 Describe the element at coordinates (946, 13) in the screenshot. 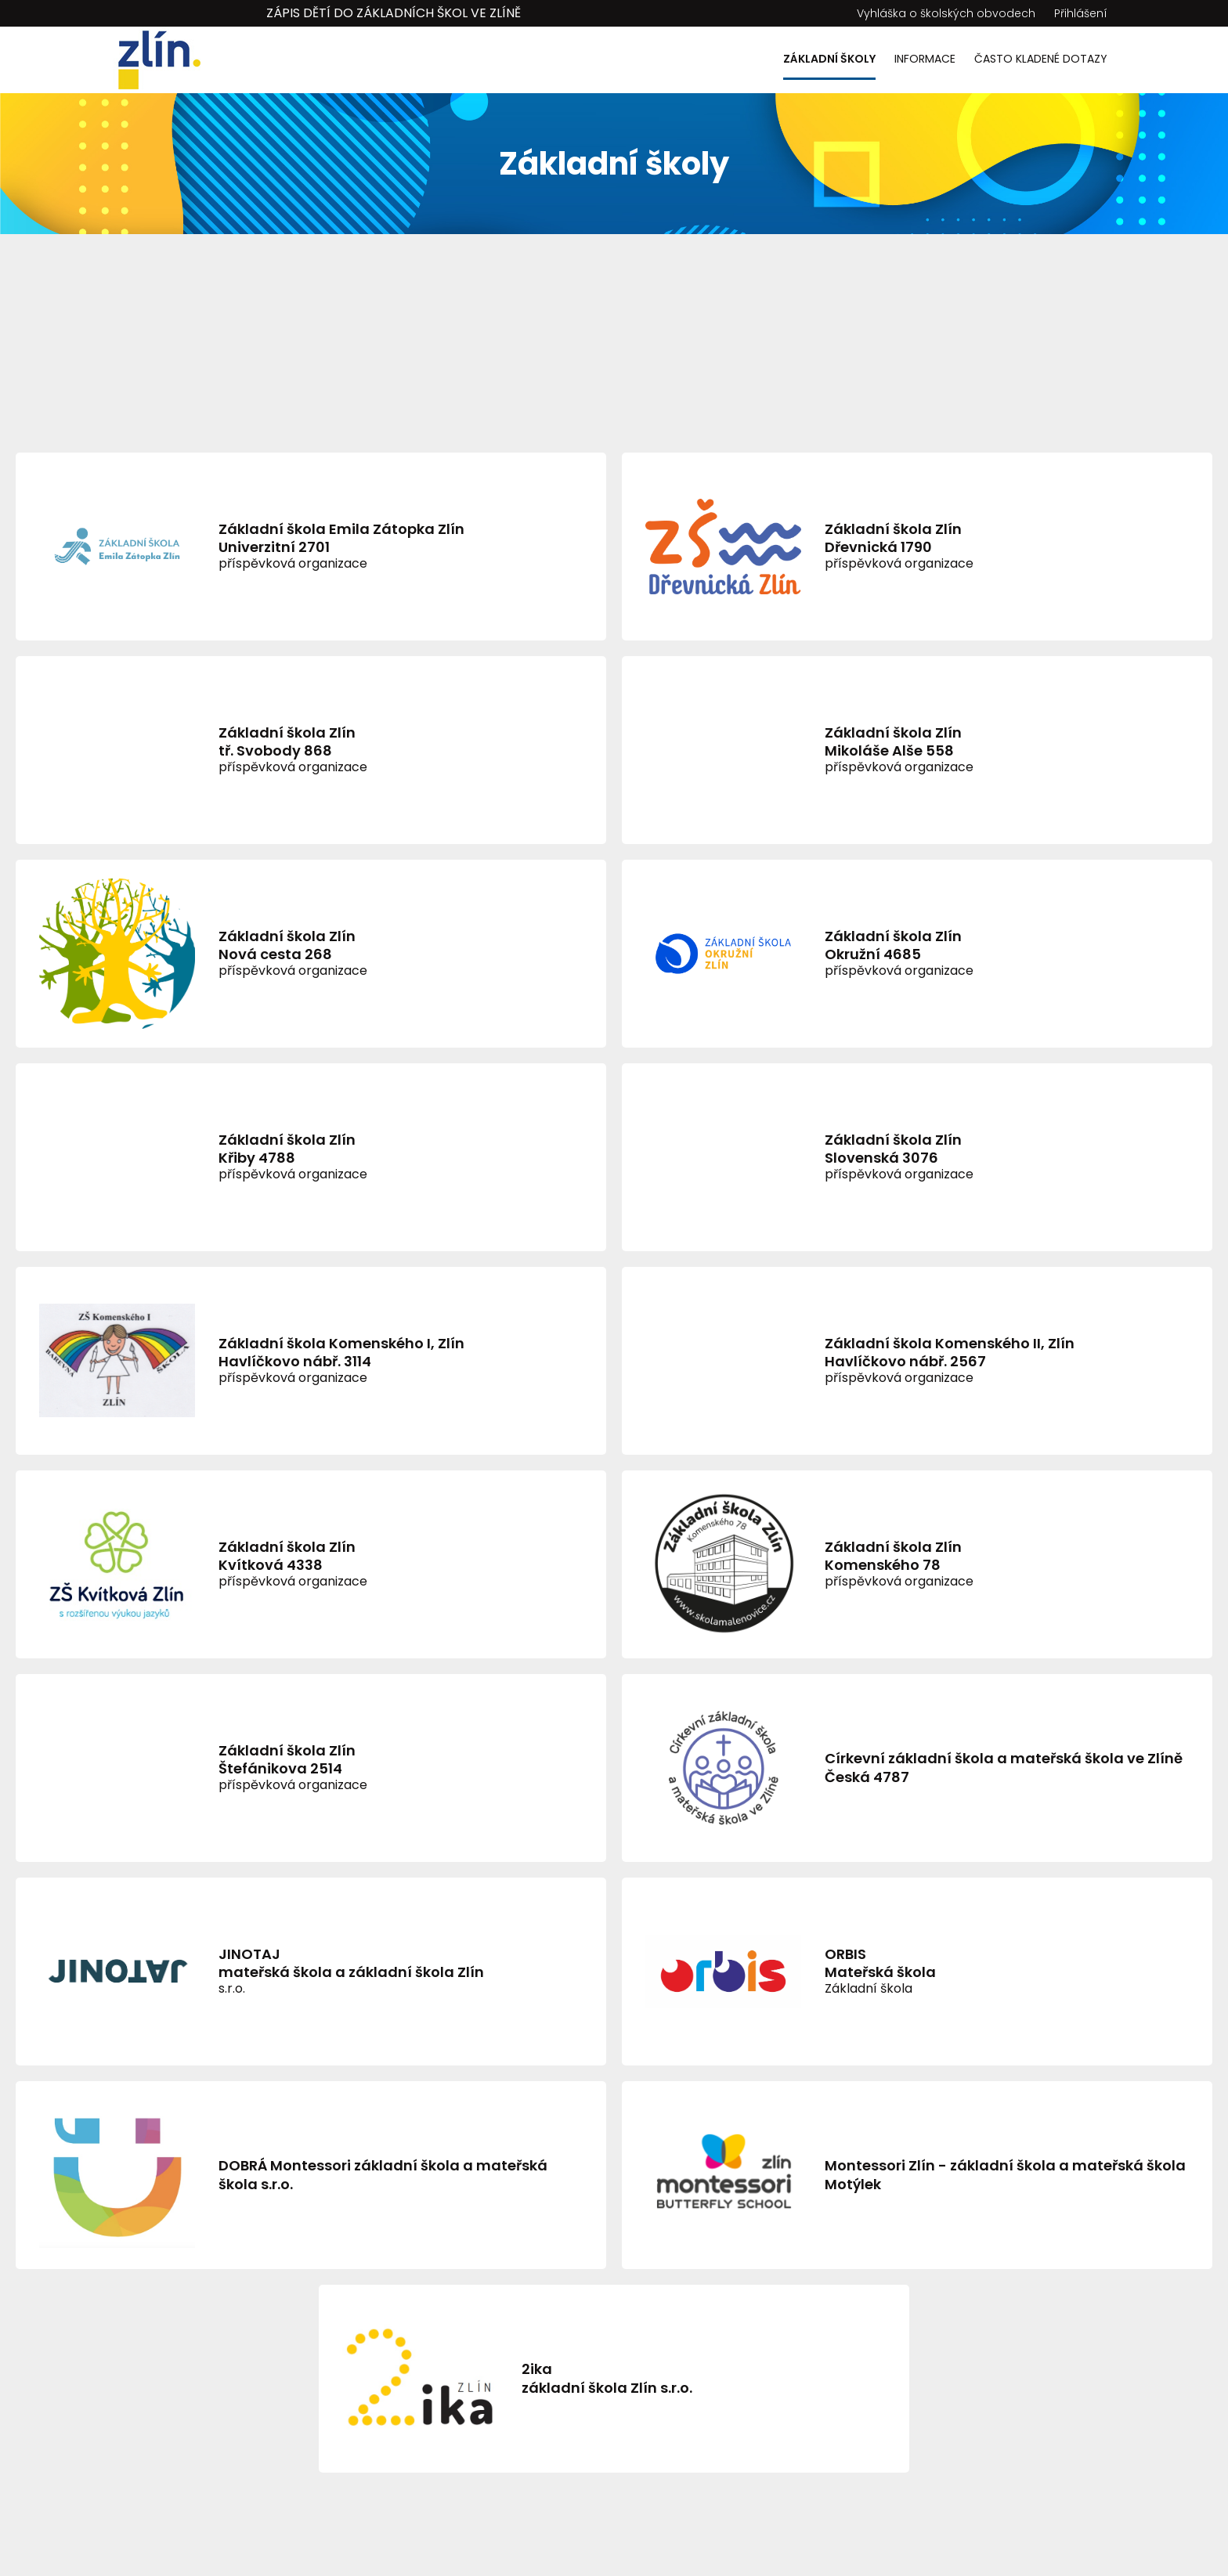

I see `Vyhláška o školských obvodech` at that location.